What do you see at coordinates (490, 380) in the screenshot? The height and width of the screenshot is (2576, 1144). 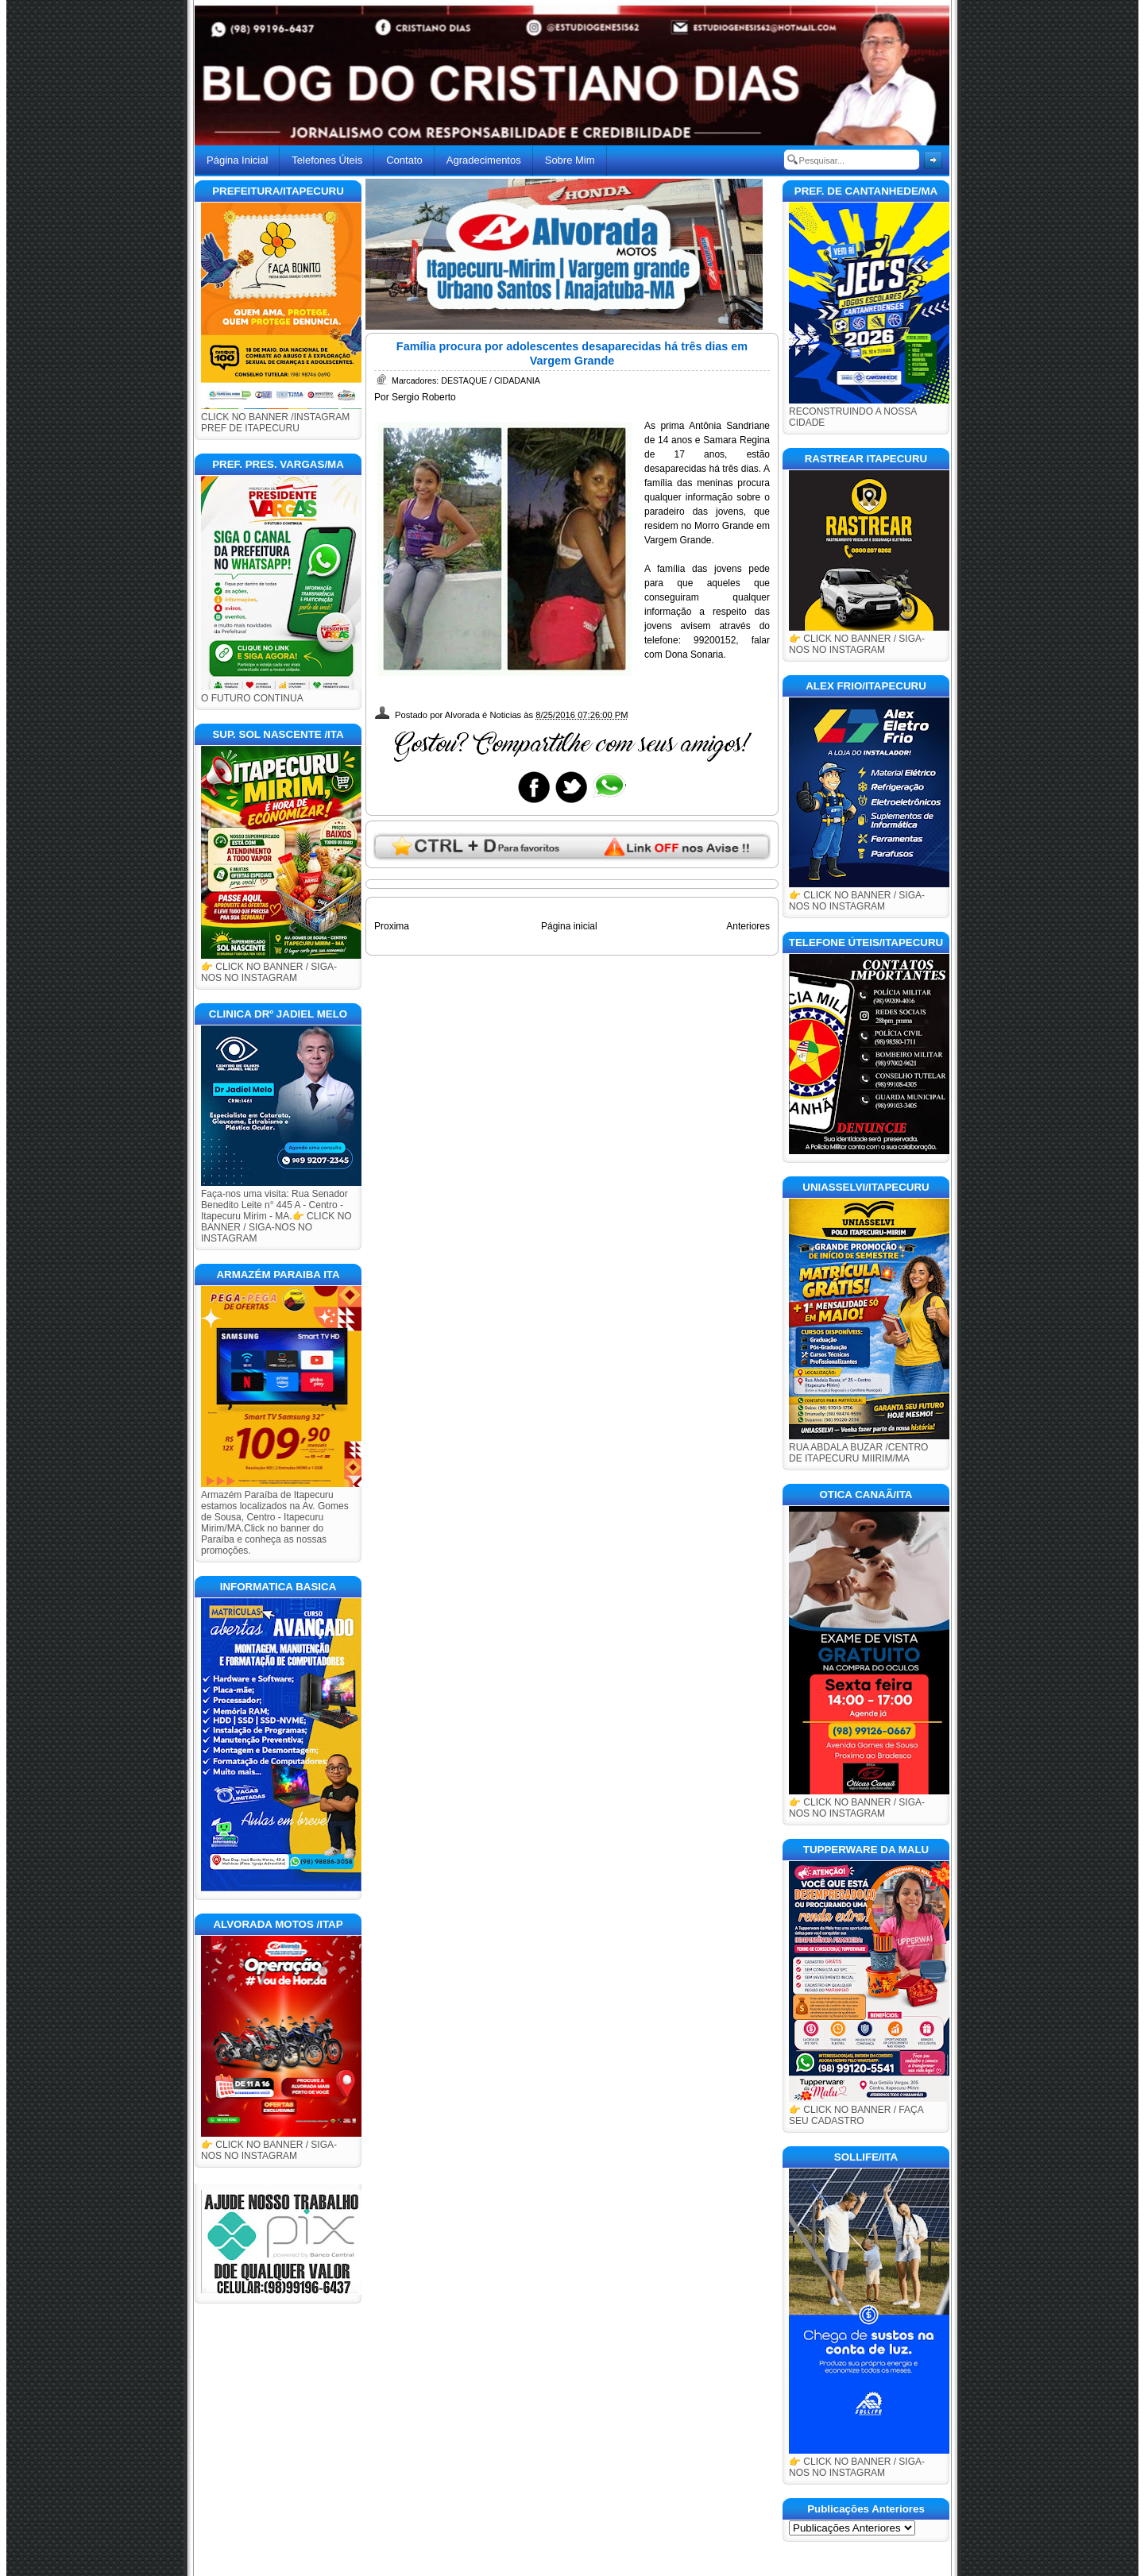 I see `DESTAQUE / CIDADANIA` at bounding box center [490, 380].